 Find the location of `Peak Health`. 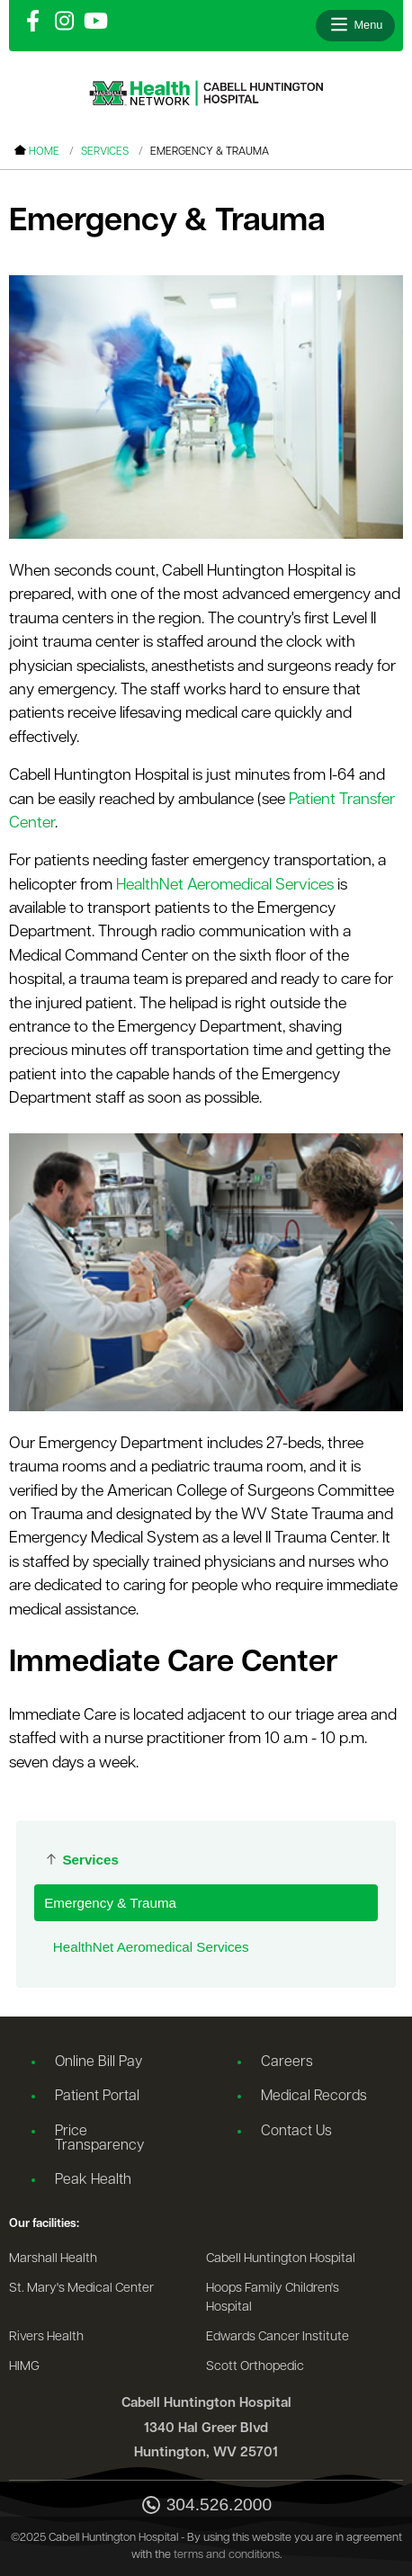

Peak Health is located at coordinates (93, 2180).